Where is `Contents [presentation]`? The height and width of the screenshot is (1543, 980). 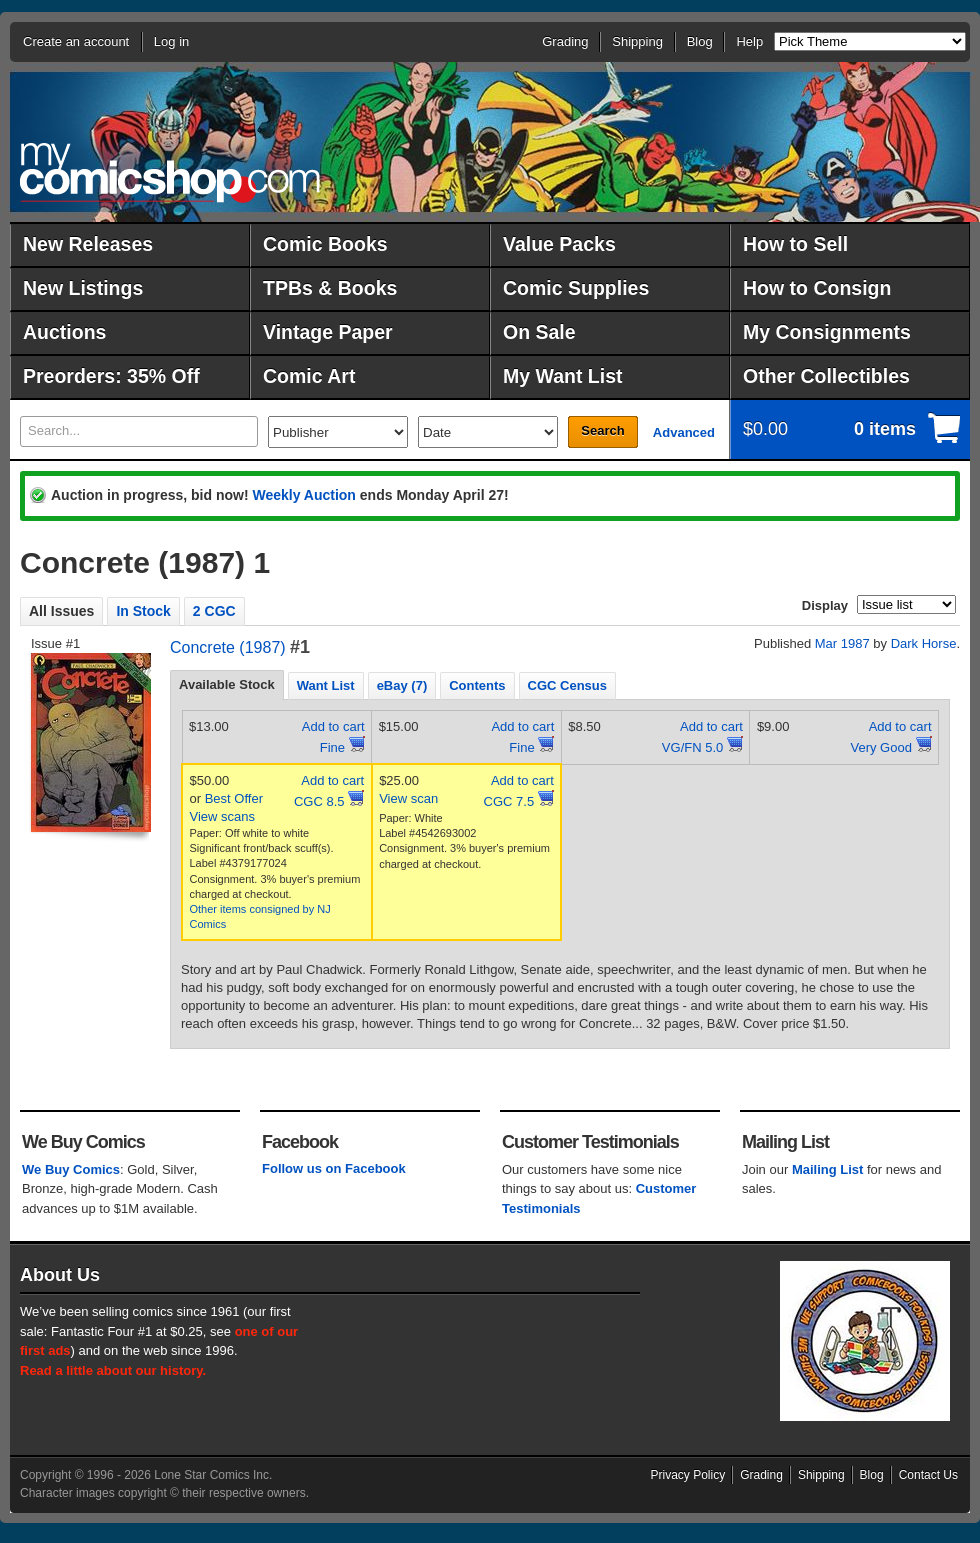
Contents [presentation] is located at coordinates (477, 685).